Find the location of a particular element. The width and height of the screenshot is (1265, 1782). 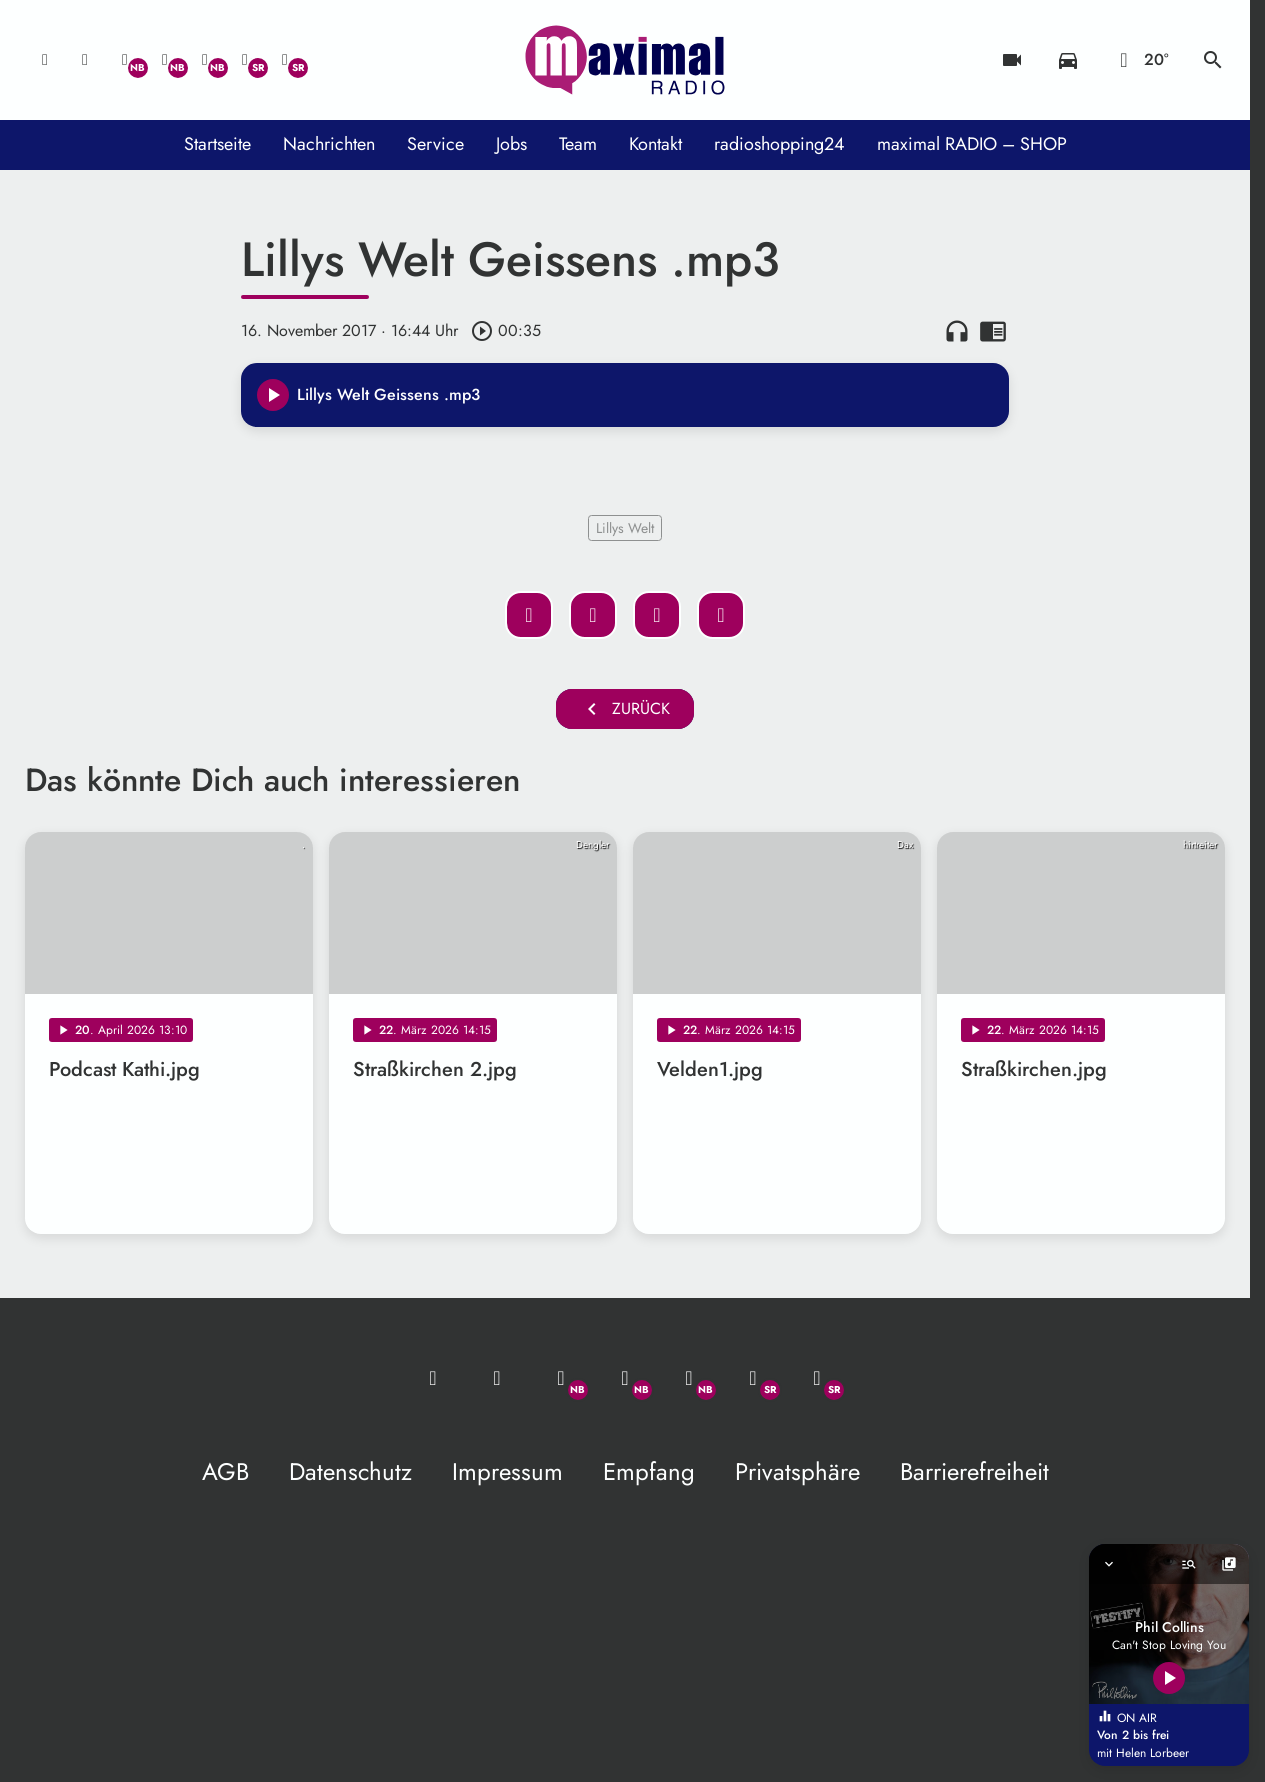

[Facebook] is located at coordinates (165, 60).